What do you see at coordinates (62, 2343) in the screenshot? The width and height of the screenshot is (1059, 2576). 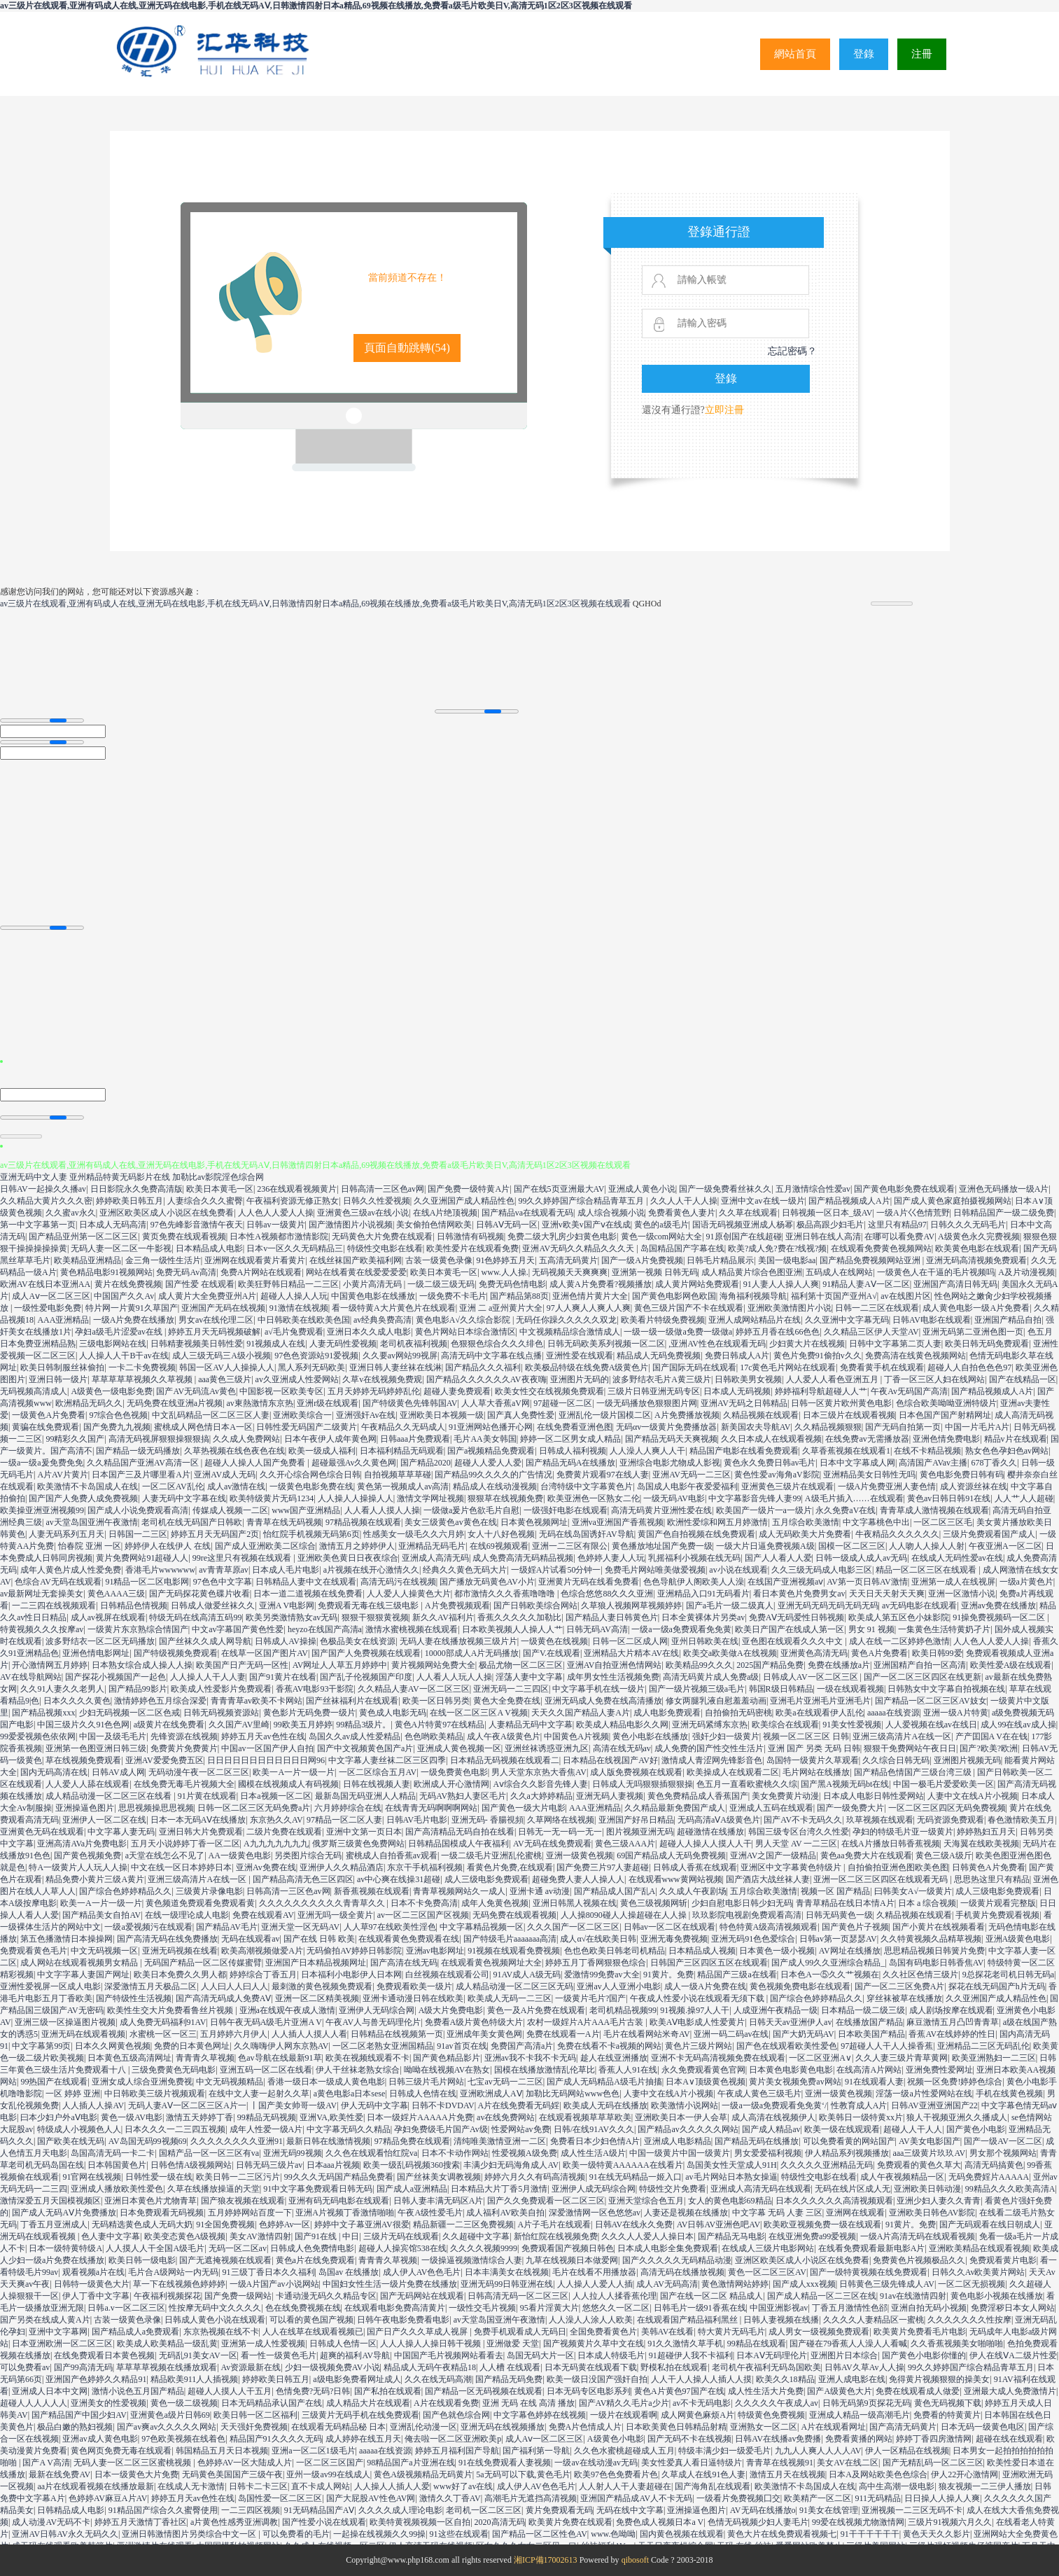 I see `日本亚洲欧洲一区二区三区` at bounding box center [62, 2343].